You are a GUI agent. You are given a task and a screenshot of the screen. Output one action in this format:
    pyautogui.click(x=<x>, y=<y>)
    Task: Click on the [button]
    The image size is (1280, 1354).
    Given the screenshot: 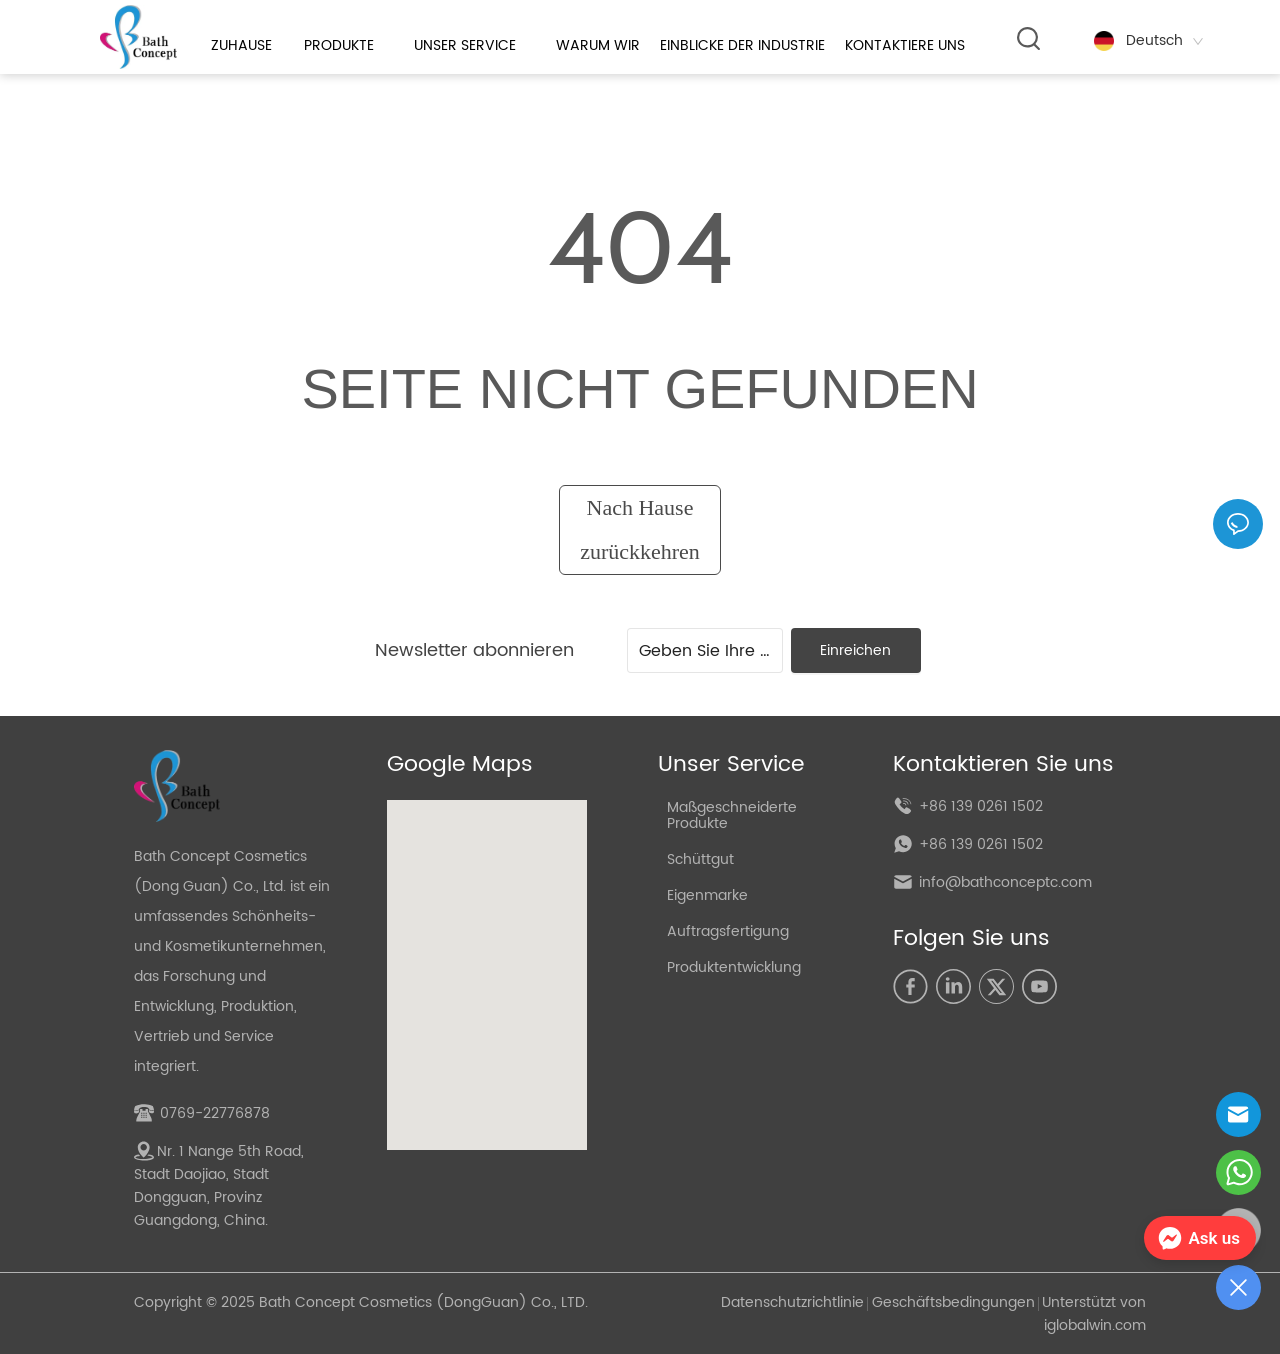 What is the action you would take?
    pyautogui.click(x=591, y=45)
    